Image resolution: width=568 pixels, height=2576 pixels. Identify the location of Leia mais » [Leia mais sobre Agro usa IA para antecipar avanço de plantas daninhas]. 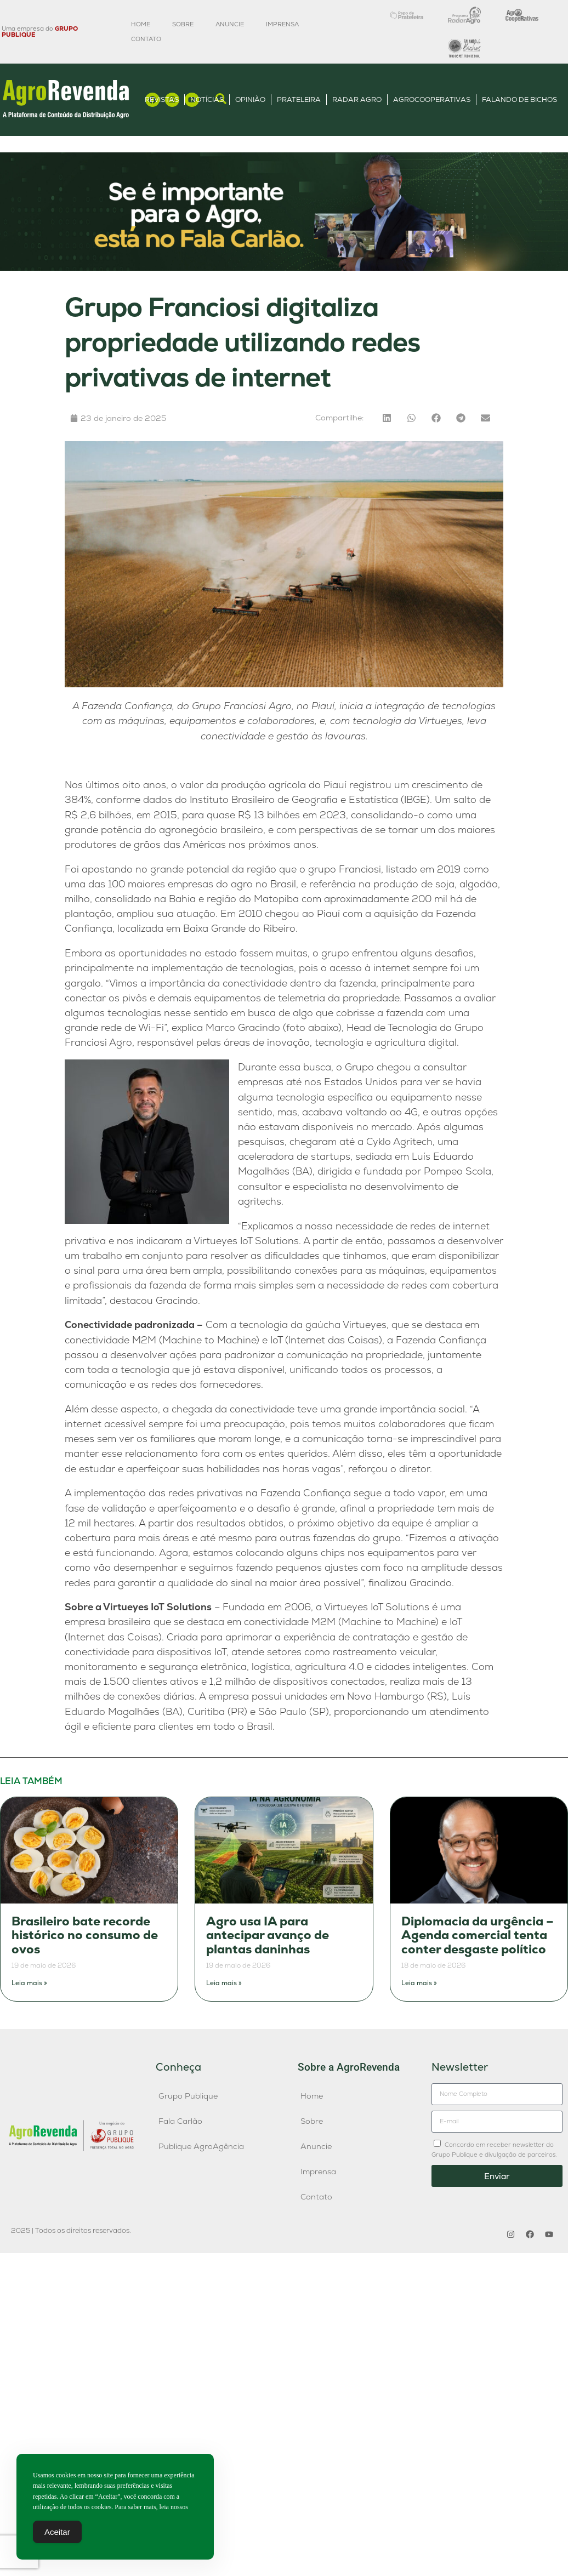
(224, 1983).